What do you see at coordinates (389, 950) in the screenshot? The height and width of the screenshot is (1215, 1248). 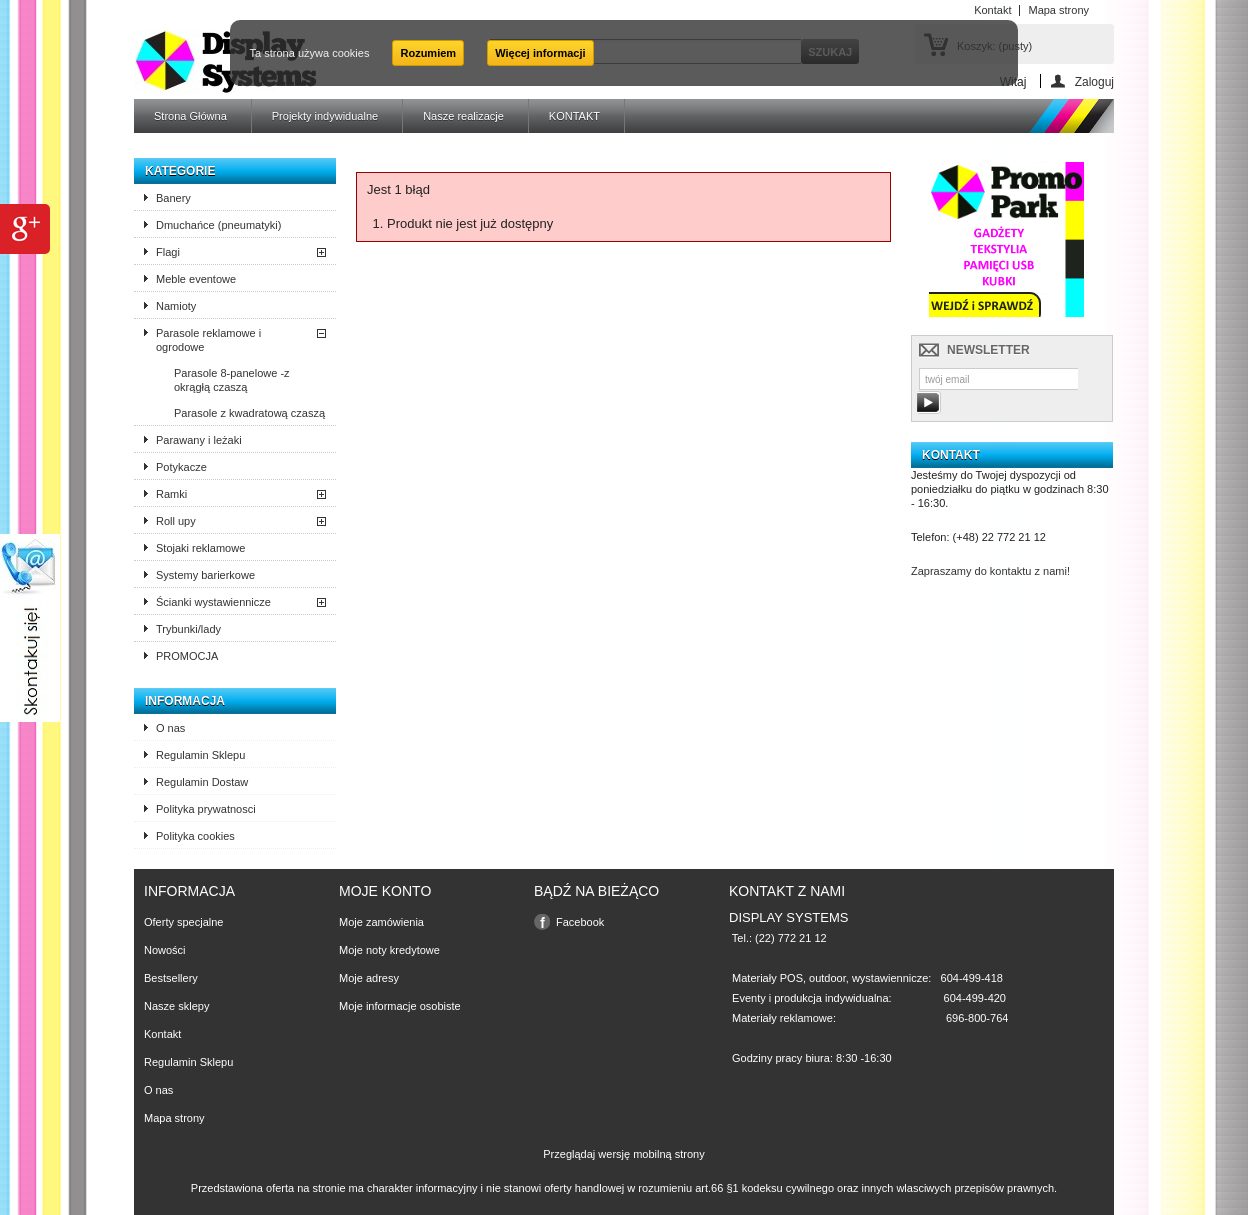 I see `Moje noty kredytowe` at bounding box center [389, 950].